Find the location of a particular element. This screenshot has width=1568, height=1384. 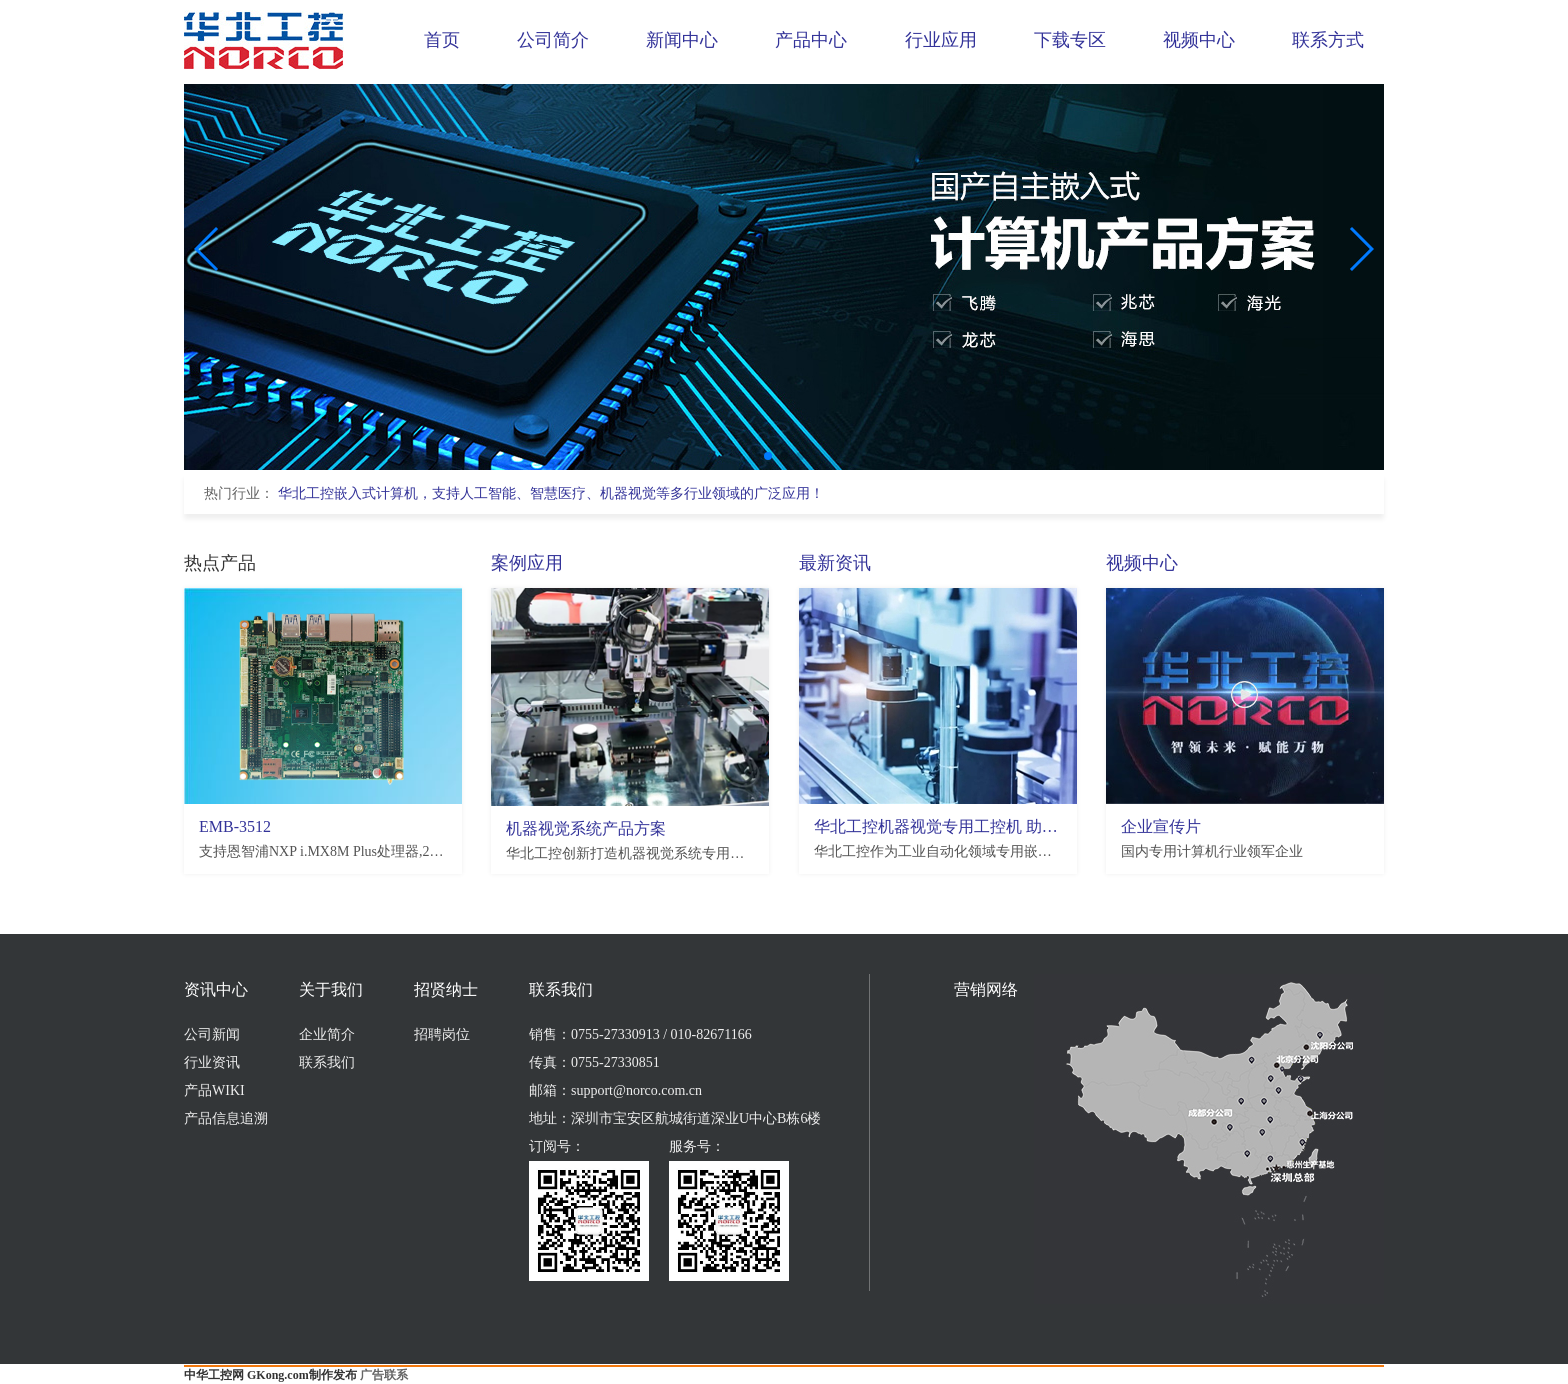

首页 is located at coordinates (442, 40).